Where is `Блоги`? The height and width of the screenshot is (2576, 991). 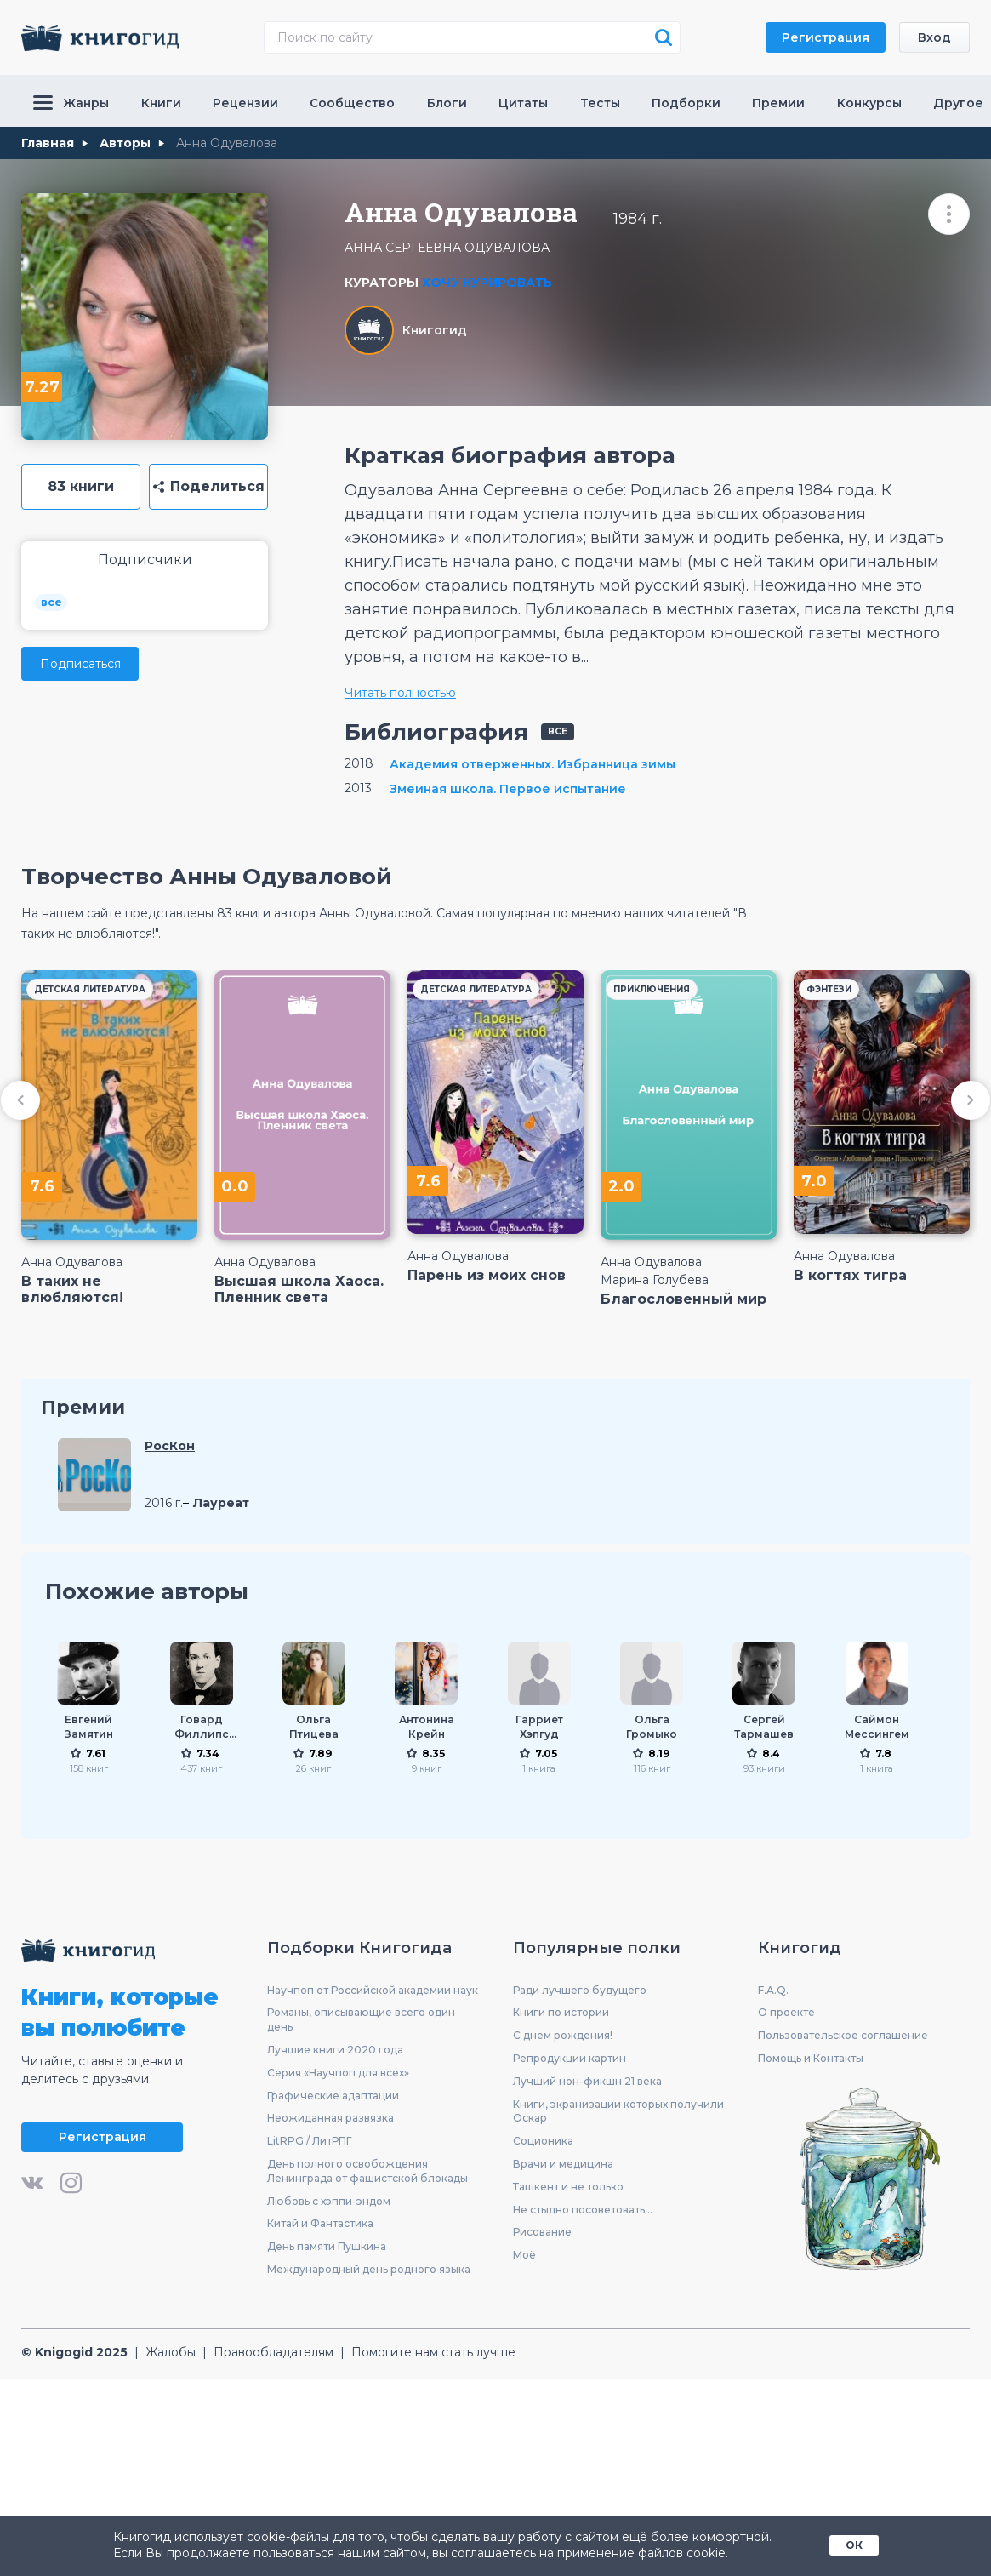
Блоги is located at coordinates (447, 103).